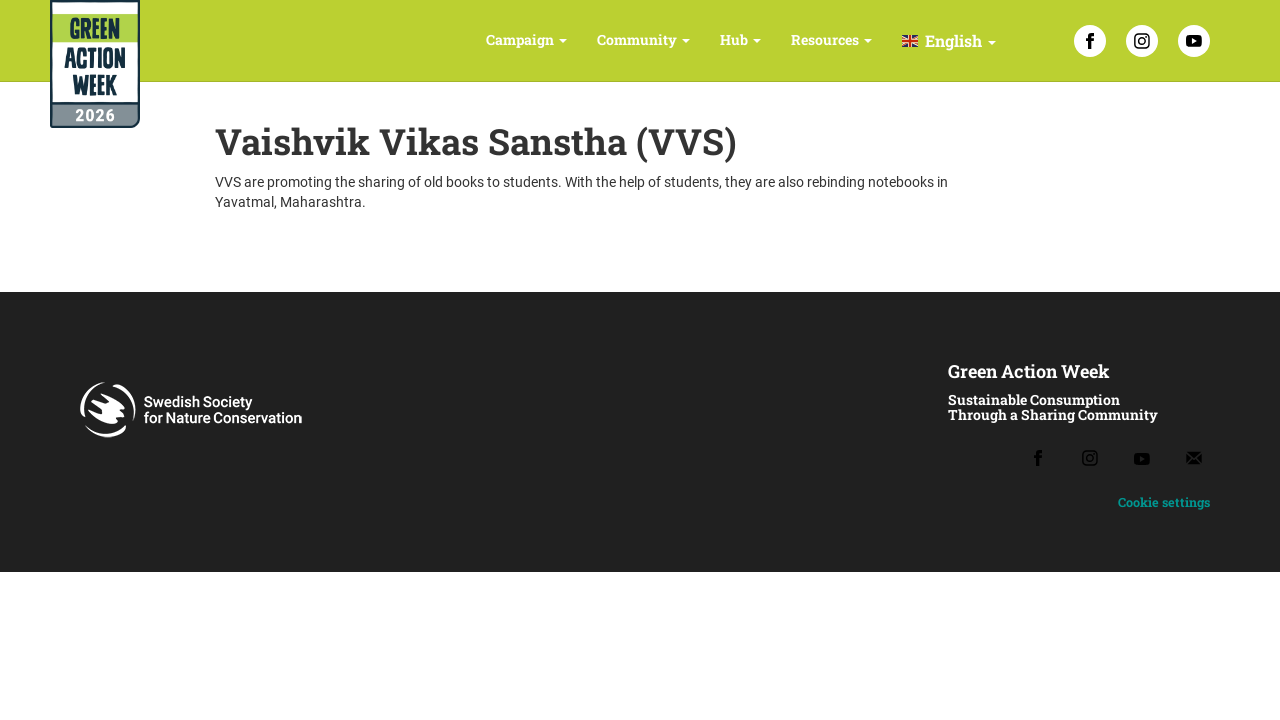 The height and width of the screenshot is (720, 1280). I want to click on Hub, so click(740, 39).